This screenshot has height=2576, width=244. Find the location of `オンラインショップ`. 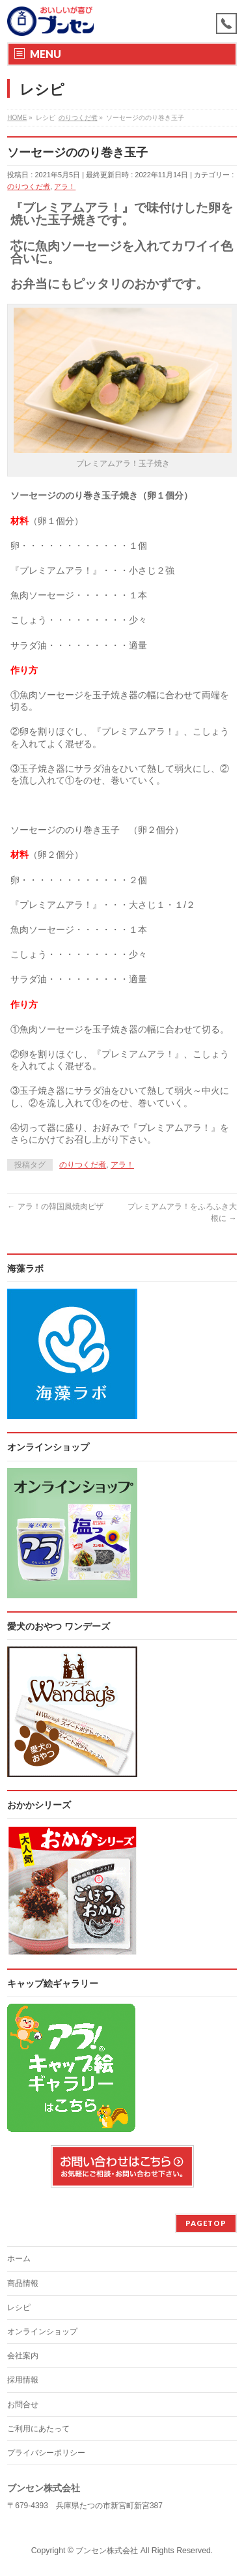

オンラインショップ is located at coordinates (42, 2331).